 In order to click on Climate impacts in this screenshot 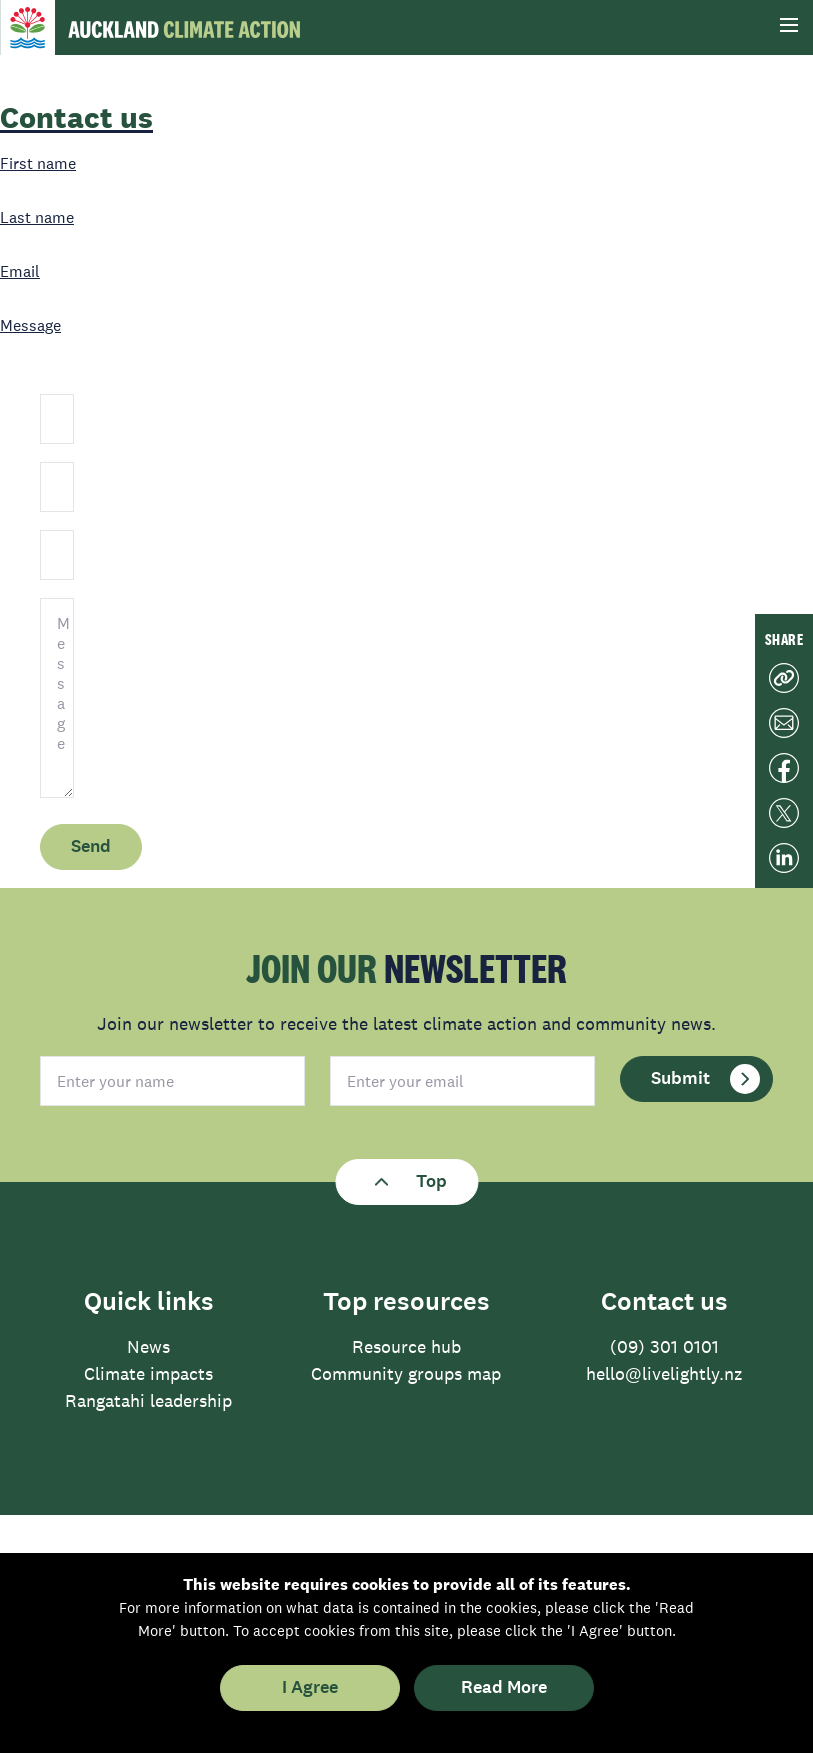, I will do `click(148, 1374)`.